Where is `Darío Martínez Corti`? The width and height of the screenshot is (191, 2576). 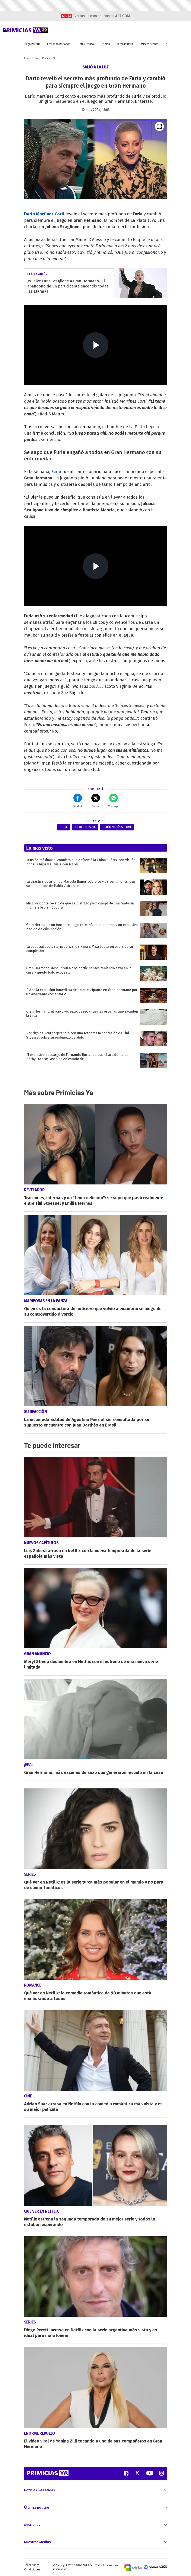
Darío Martínez Corti is located at coordinates (117, 827).